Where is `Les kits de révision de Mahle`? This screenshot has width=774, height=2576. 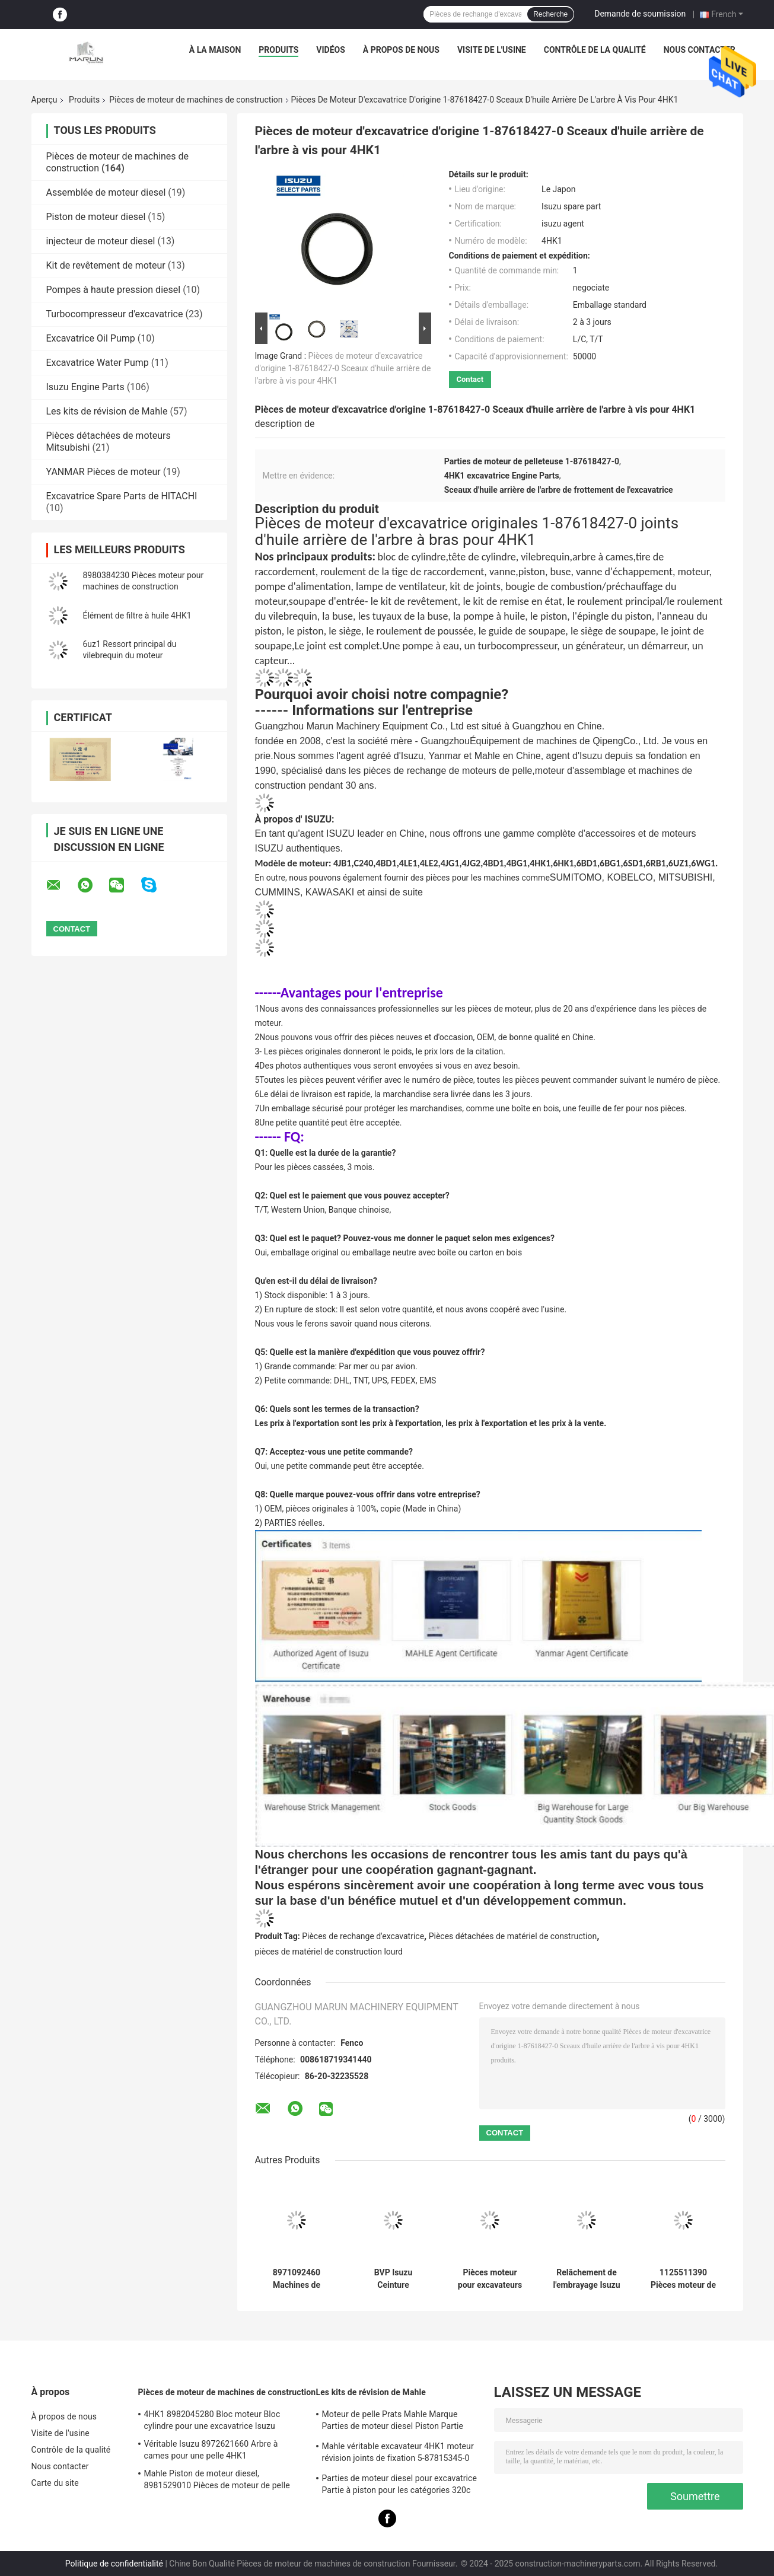
Les kits de révision de Mahle is located at coordinates (107, 411).